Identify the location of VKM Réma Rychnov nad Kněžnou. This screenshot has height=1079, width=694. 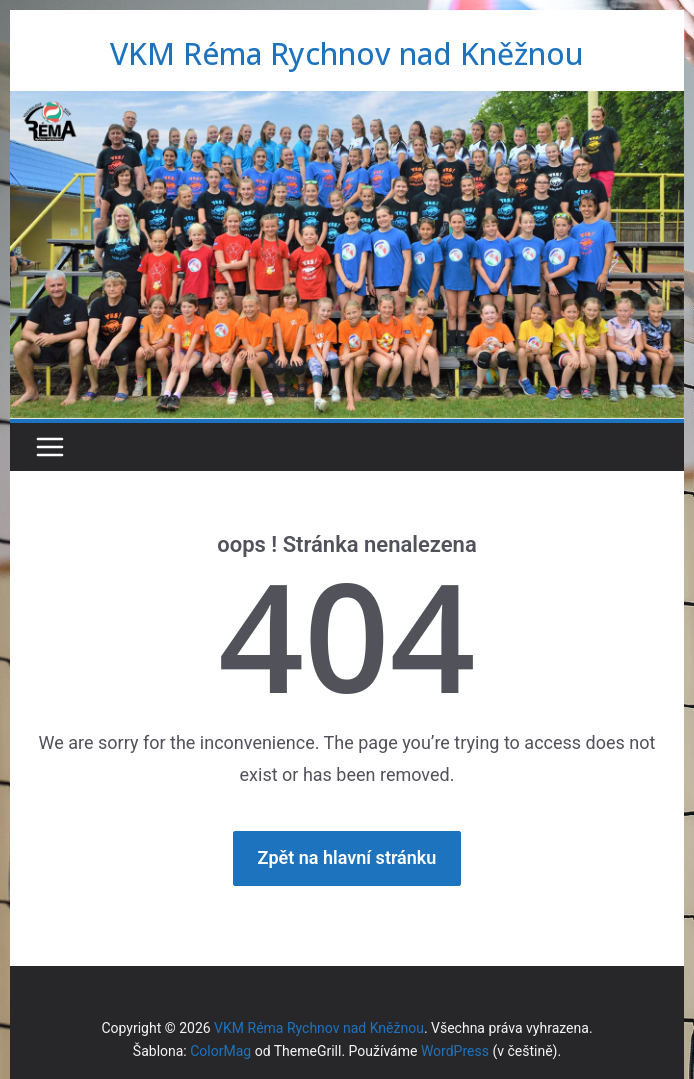
(347, 53).